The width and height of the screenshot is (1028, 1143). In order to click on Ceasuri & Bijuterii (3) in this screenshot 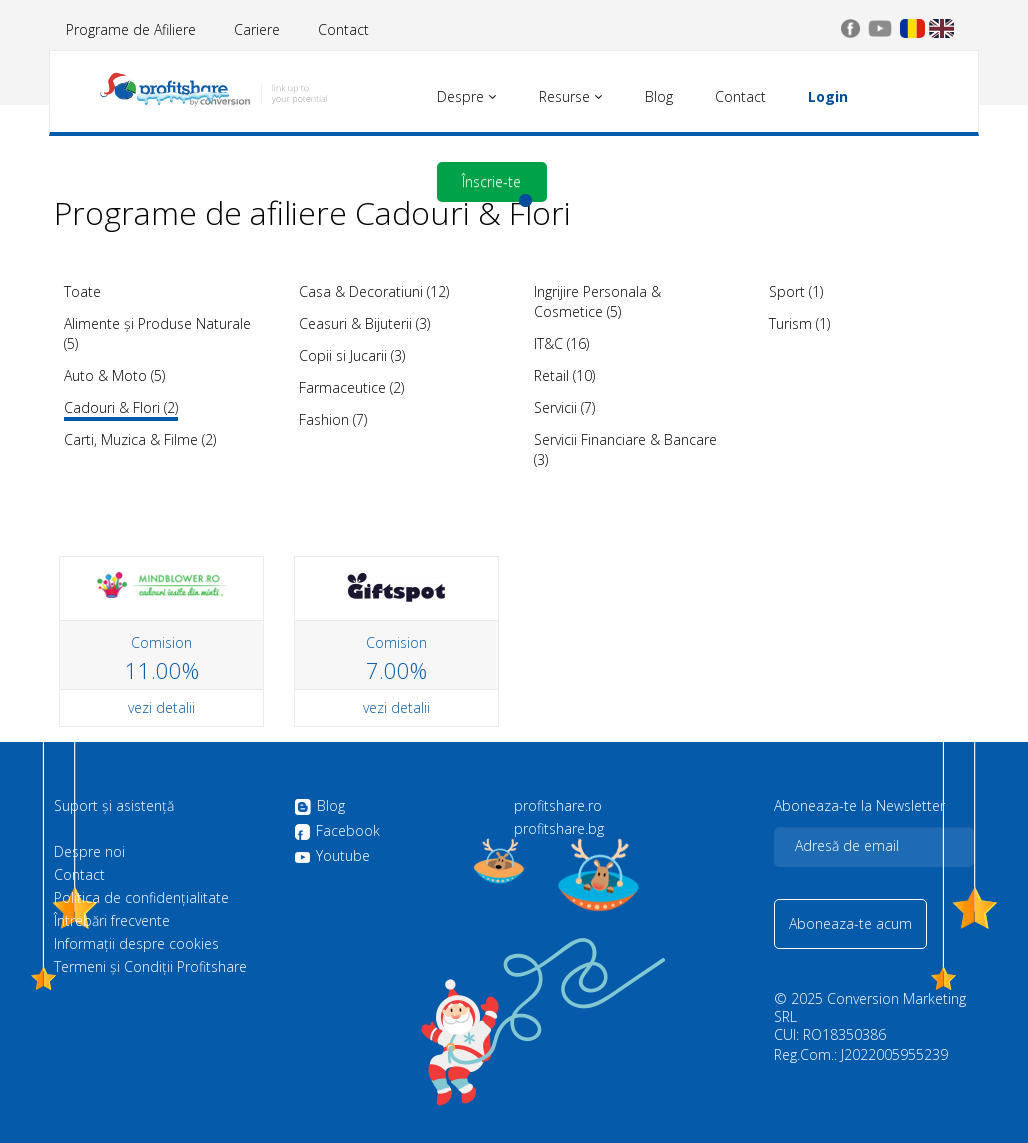, I will do `click(364, 323)`.